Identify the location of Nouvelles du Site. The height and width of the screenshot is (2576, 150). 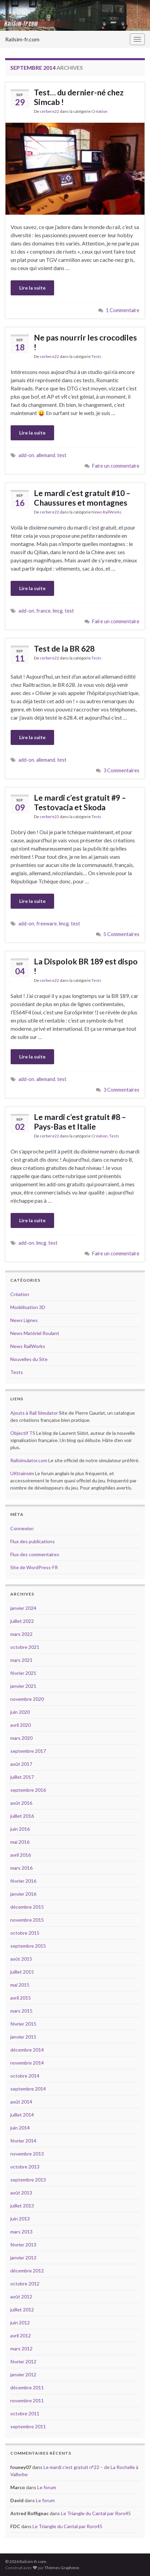
(29, 1359).